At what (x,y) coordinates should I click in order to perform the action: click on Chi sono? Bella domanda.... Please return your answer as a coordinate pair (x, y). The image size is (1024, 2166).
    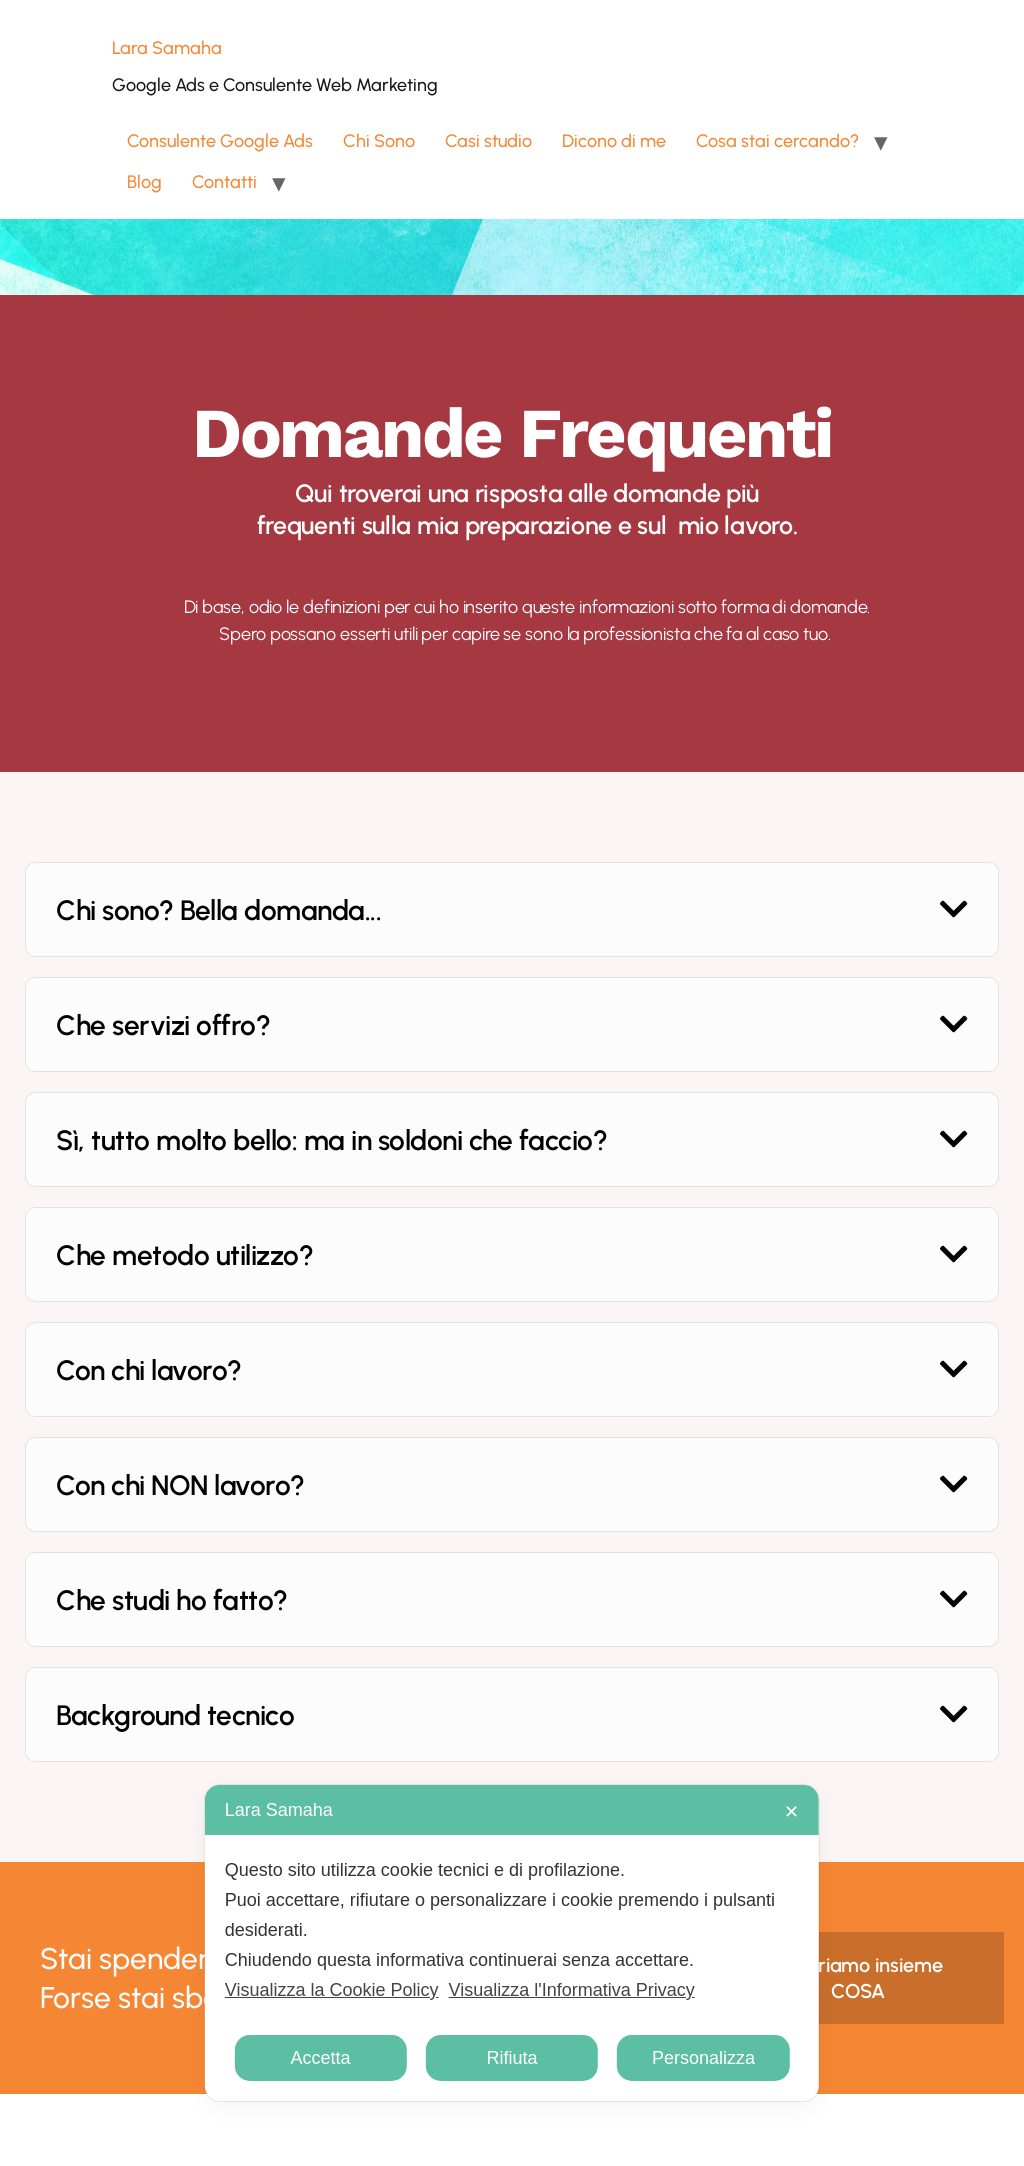
    Looking at the image, I should click on (218, 910).